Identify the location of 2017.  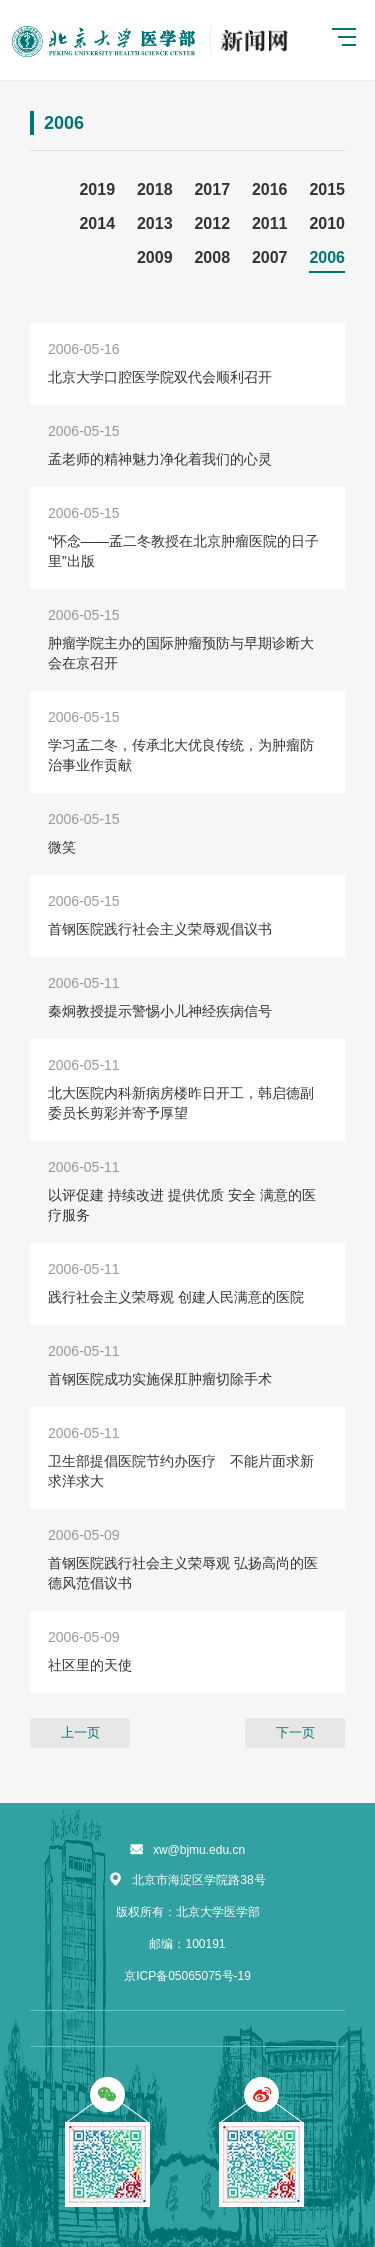
(212, 189).